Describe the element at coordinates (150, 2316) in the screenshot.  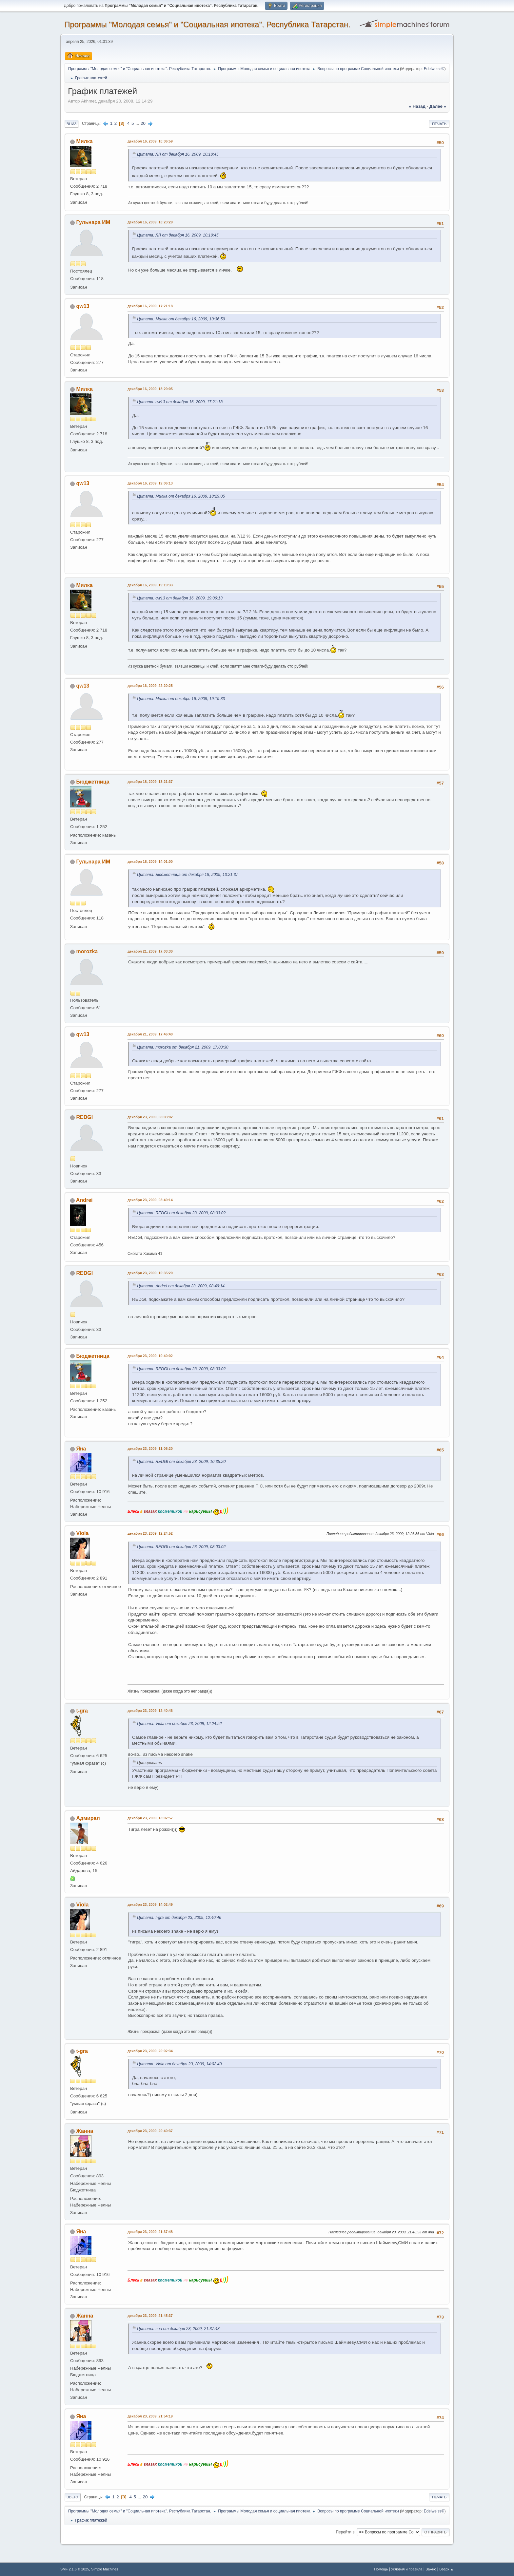
I see `декабря 23, 2009, 21:45:37` at that location.